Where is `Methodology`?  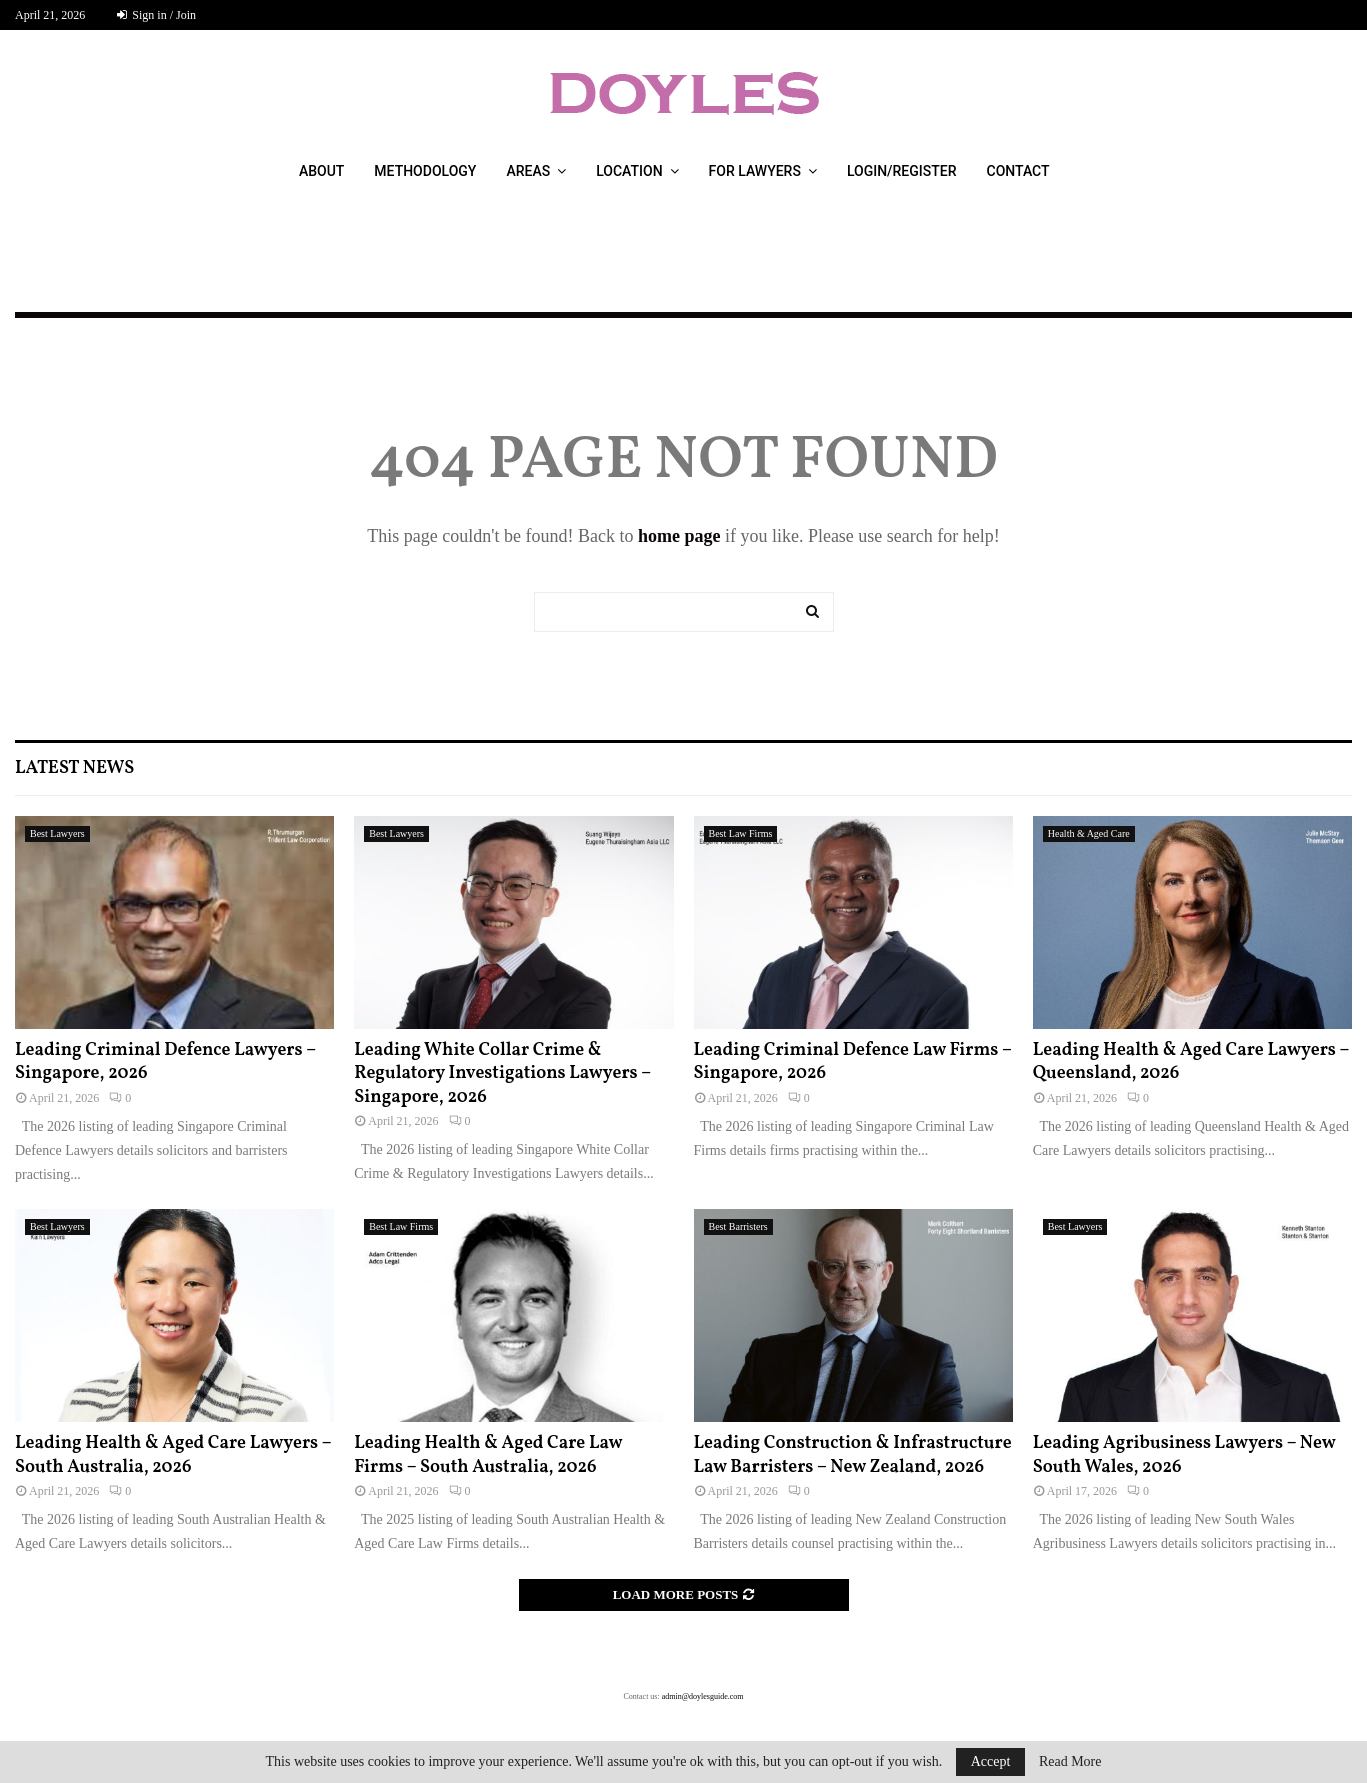
Methodology is located at coordinates (425, 171).